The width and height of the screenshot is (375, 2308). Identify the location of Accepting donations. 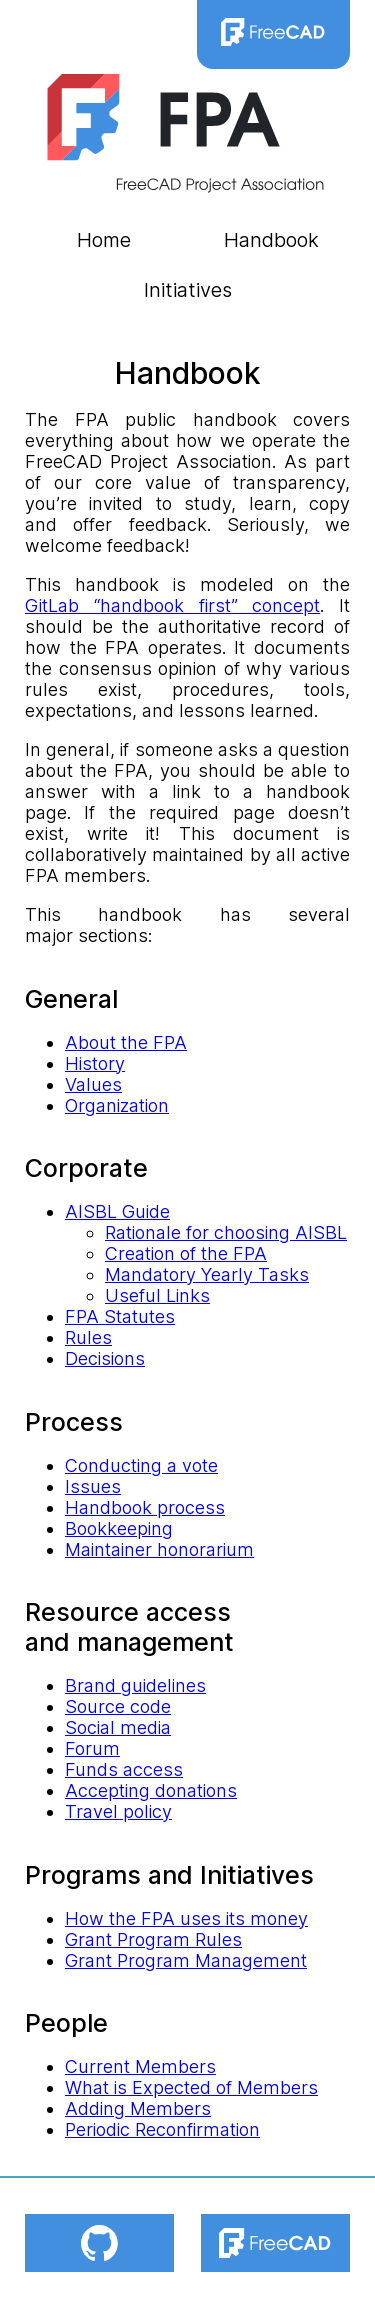
(151, 1790).